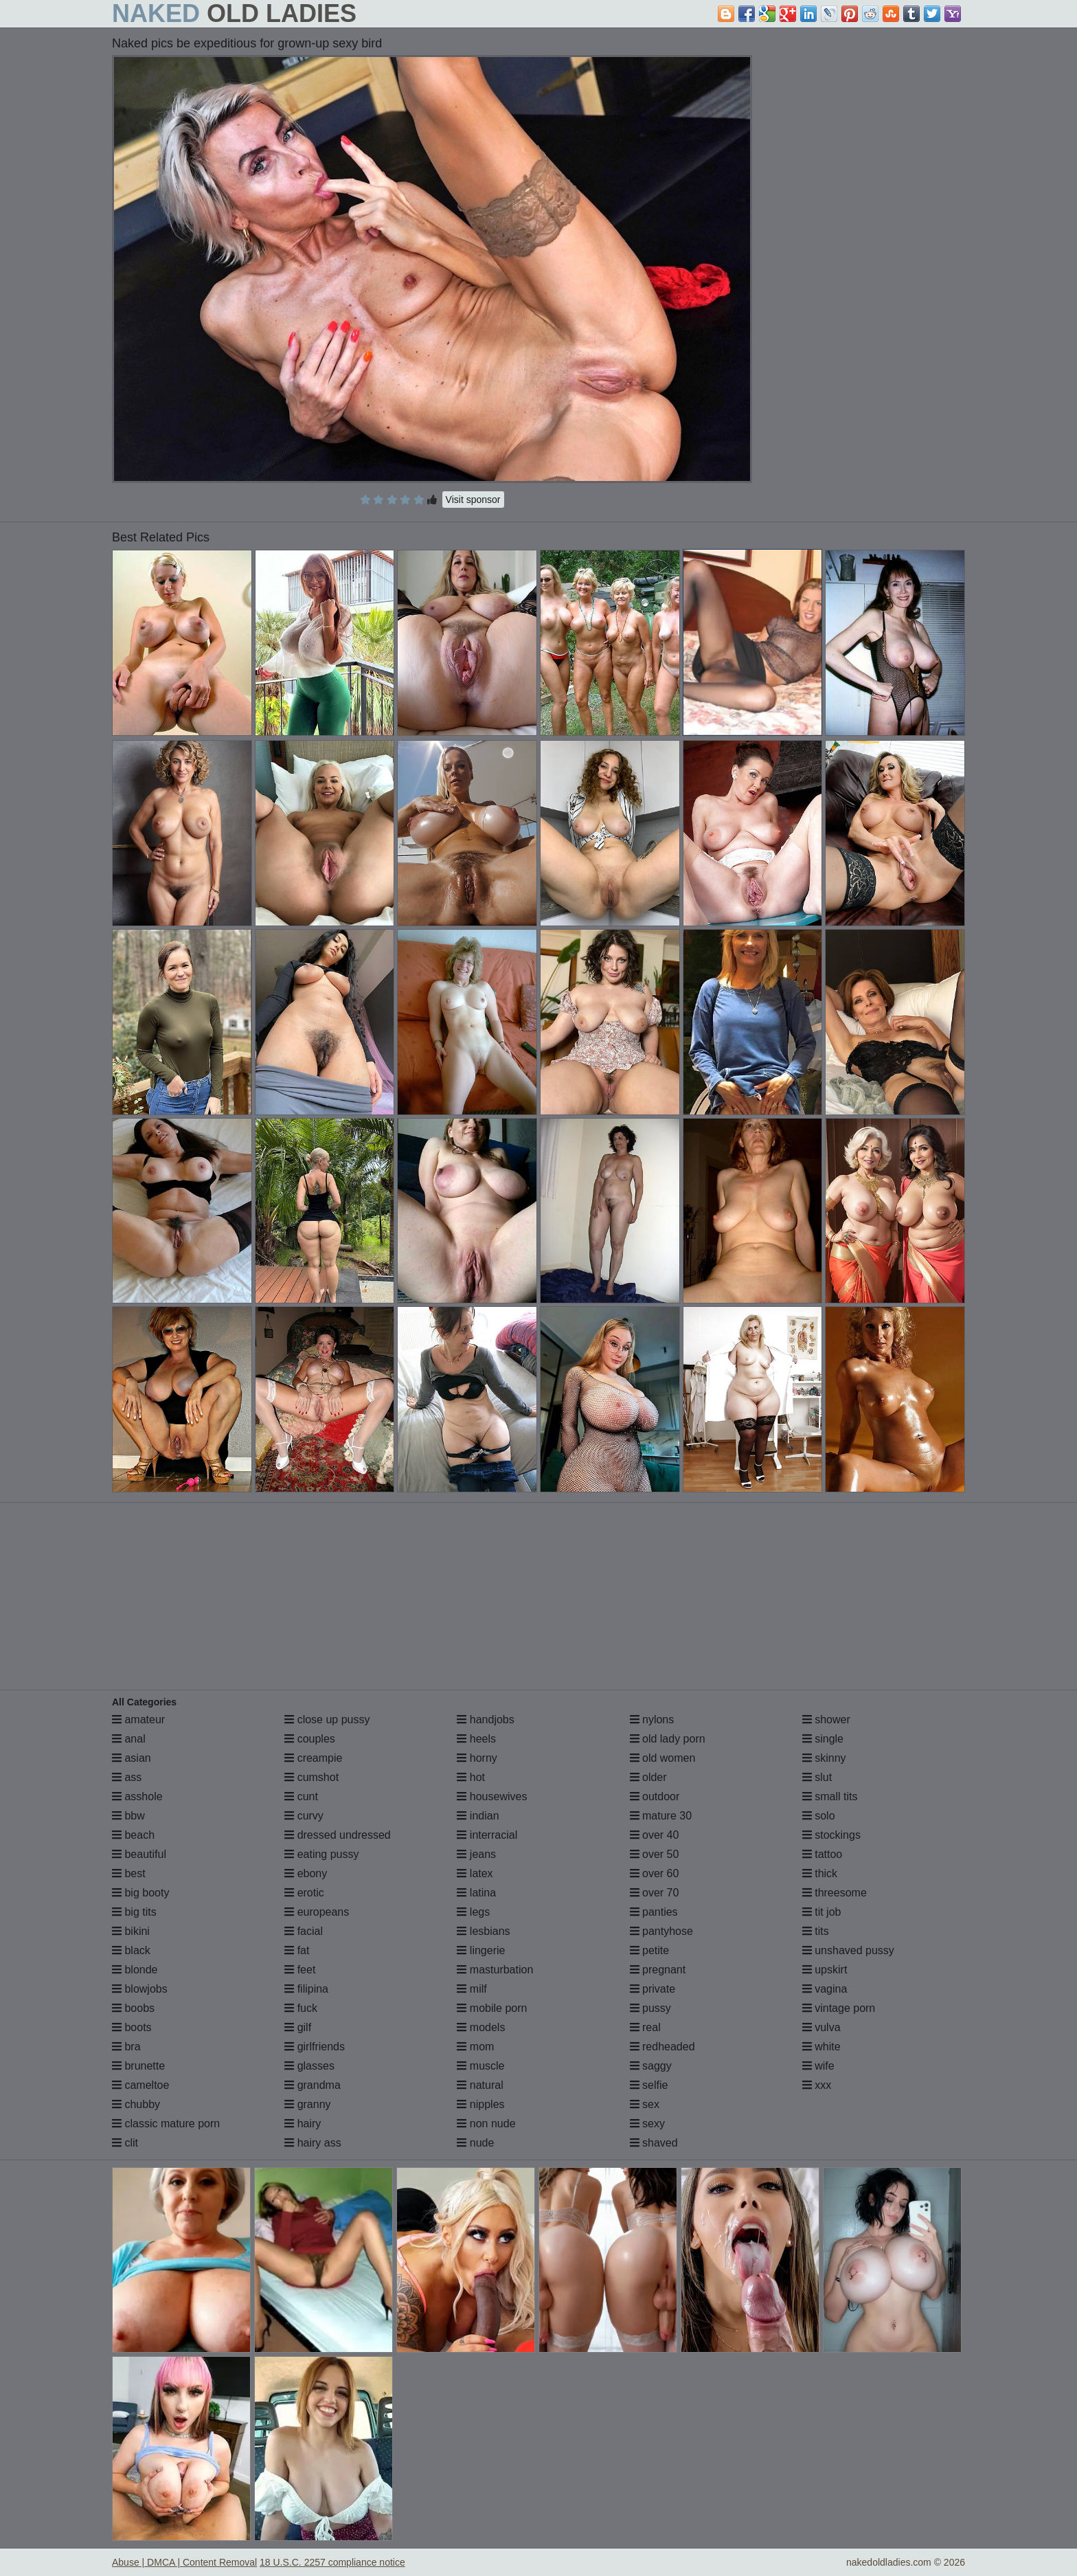 The image size is (1077, 2576). I want to click on slut, so click(817, 1777).